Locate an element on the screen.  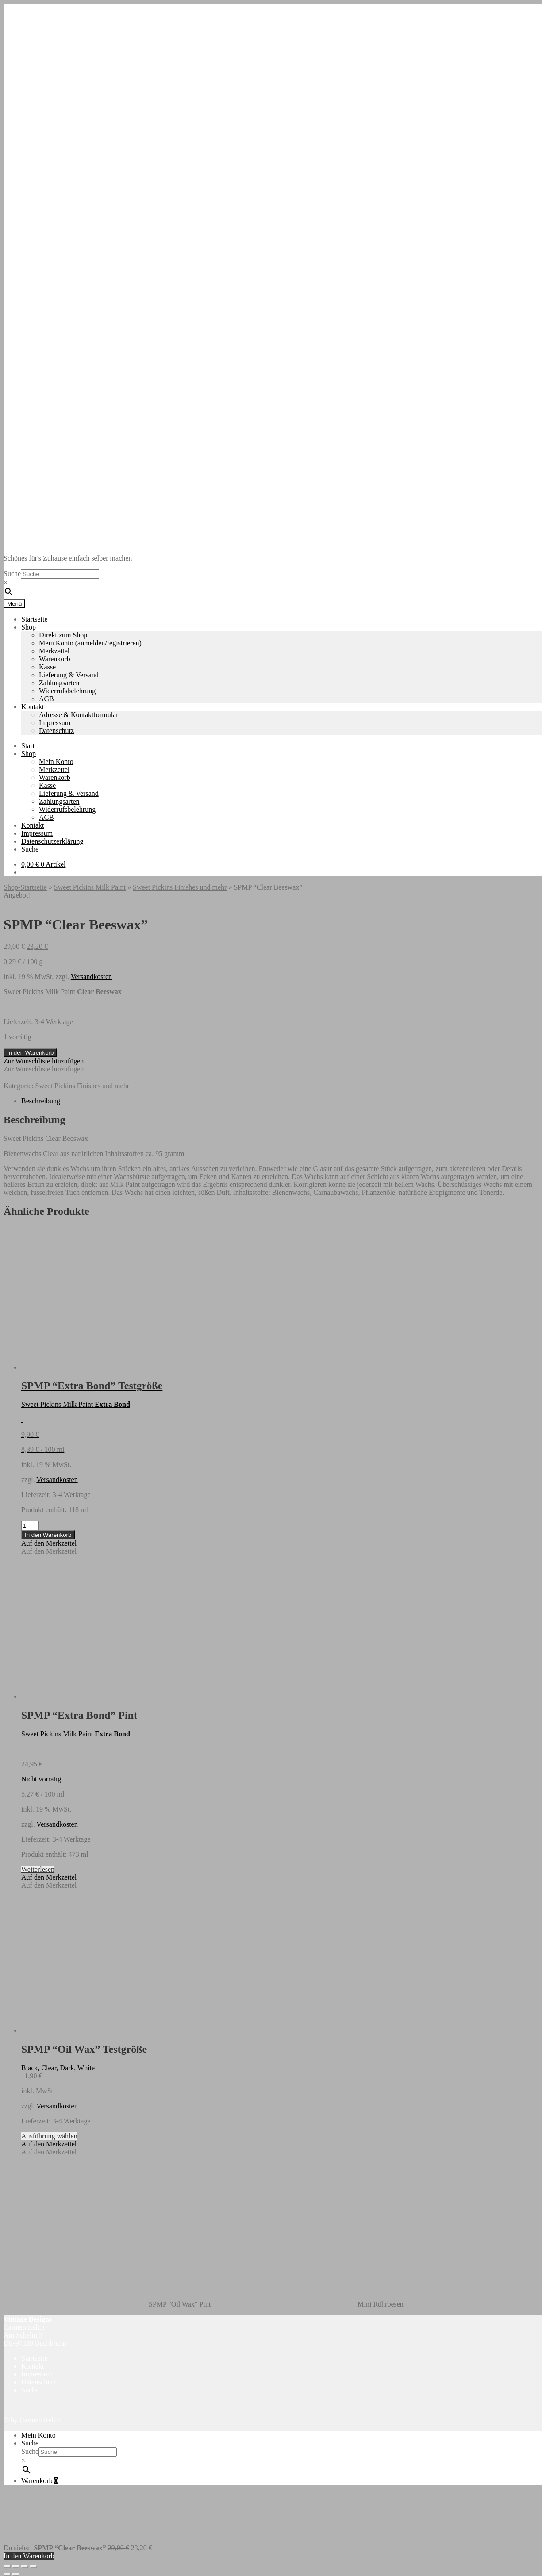
Start is located at coordinates (28, 745).